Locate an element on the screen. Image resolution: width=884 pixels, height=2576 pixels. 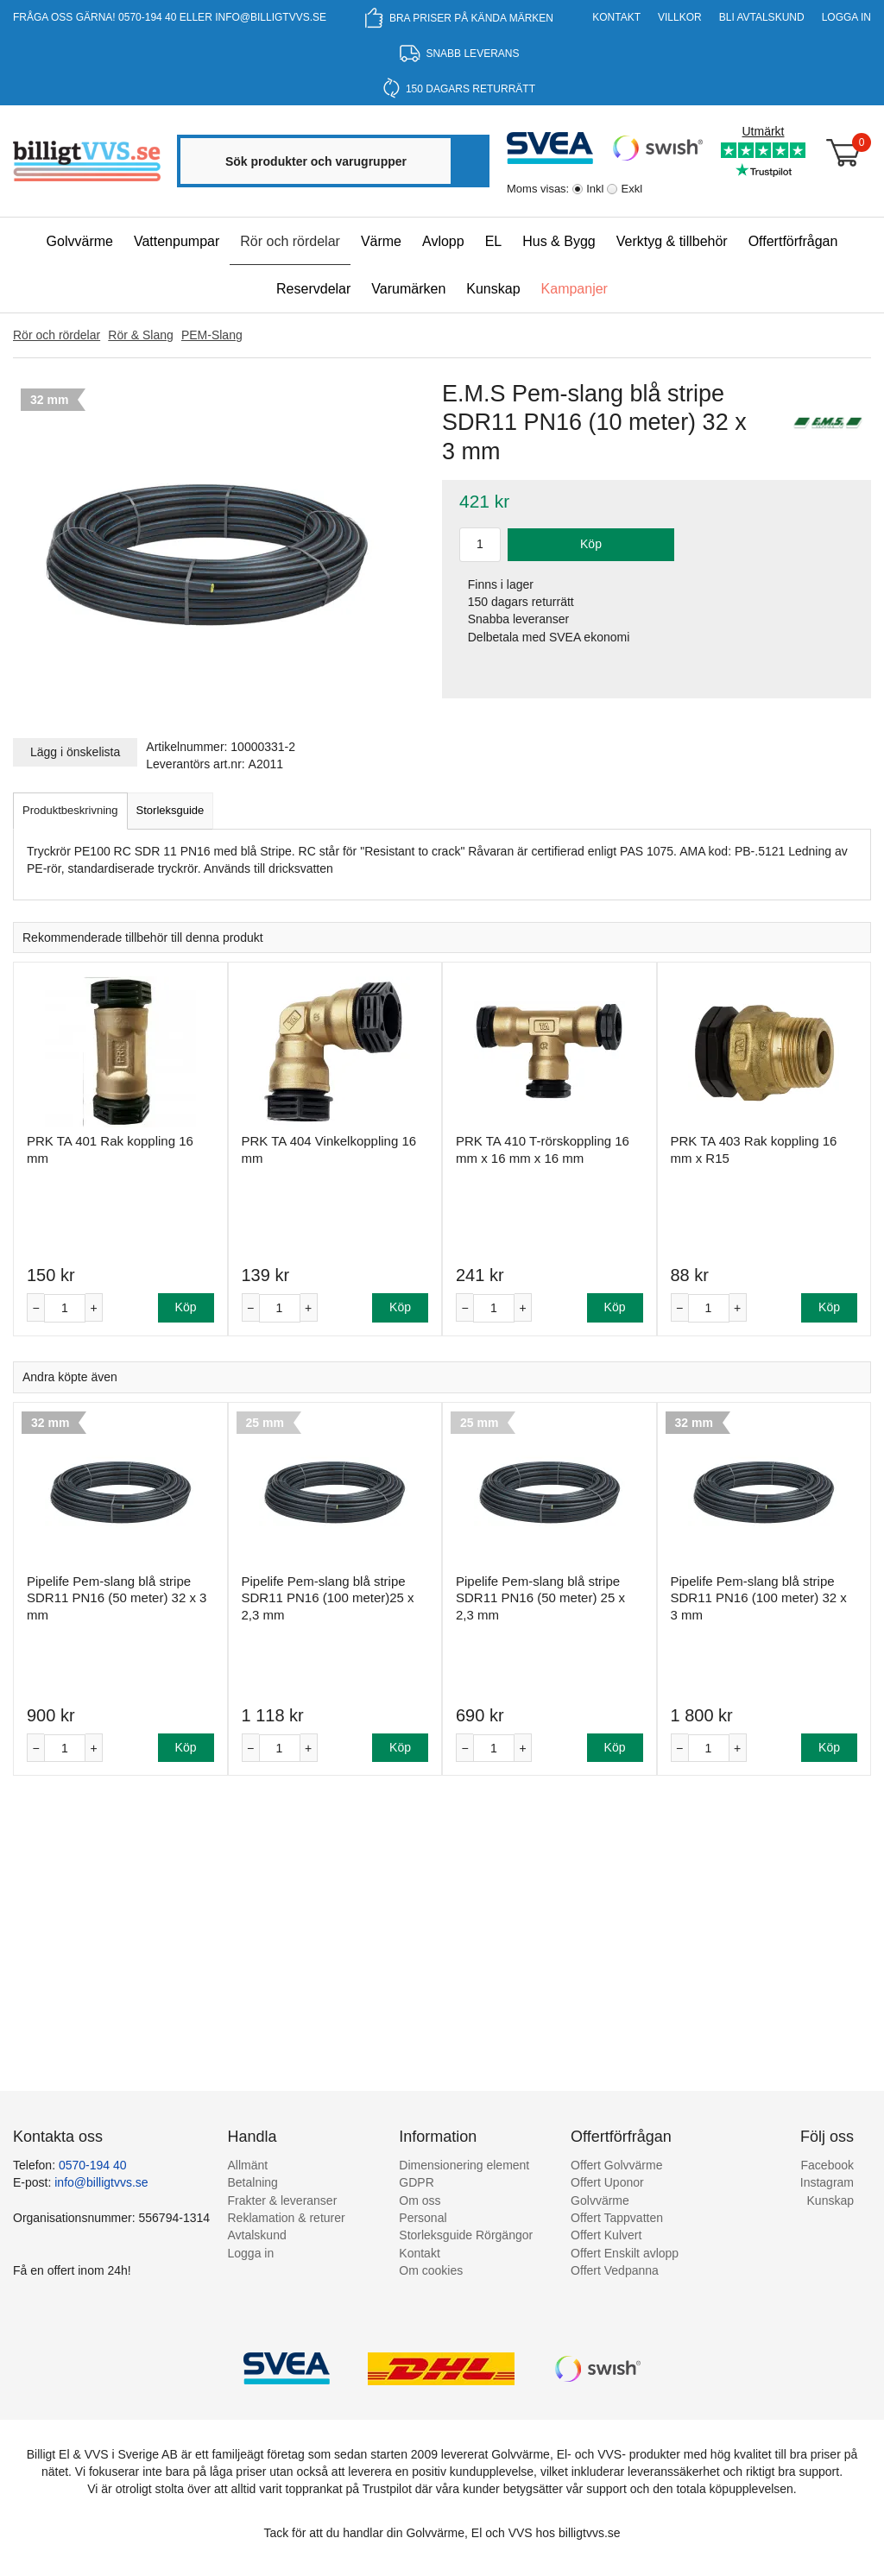
Offert Kulvert is located at coordinates (606, 2235).